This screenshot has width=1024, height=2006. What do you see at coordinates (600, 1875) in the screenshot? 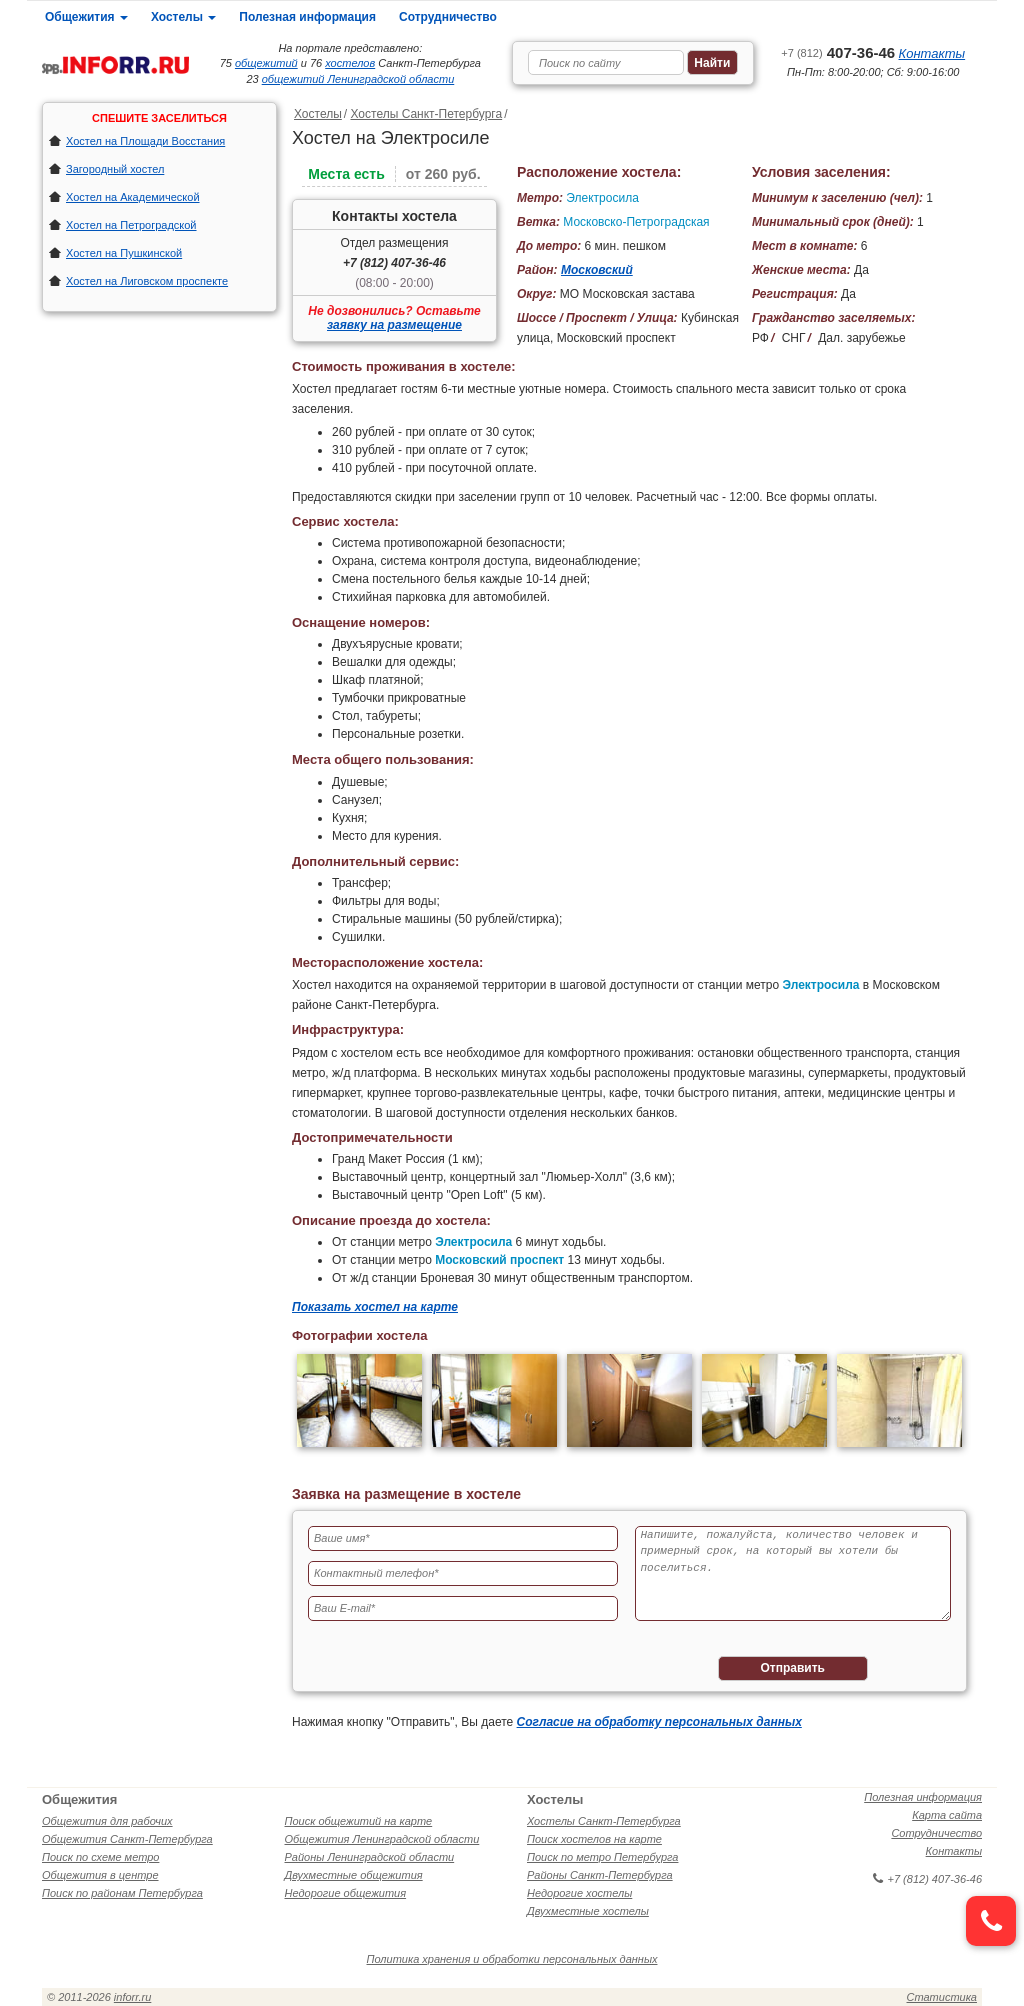
I see `Районы Санкт-Петербурга` at bounding box center [600, 1875].